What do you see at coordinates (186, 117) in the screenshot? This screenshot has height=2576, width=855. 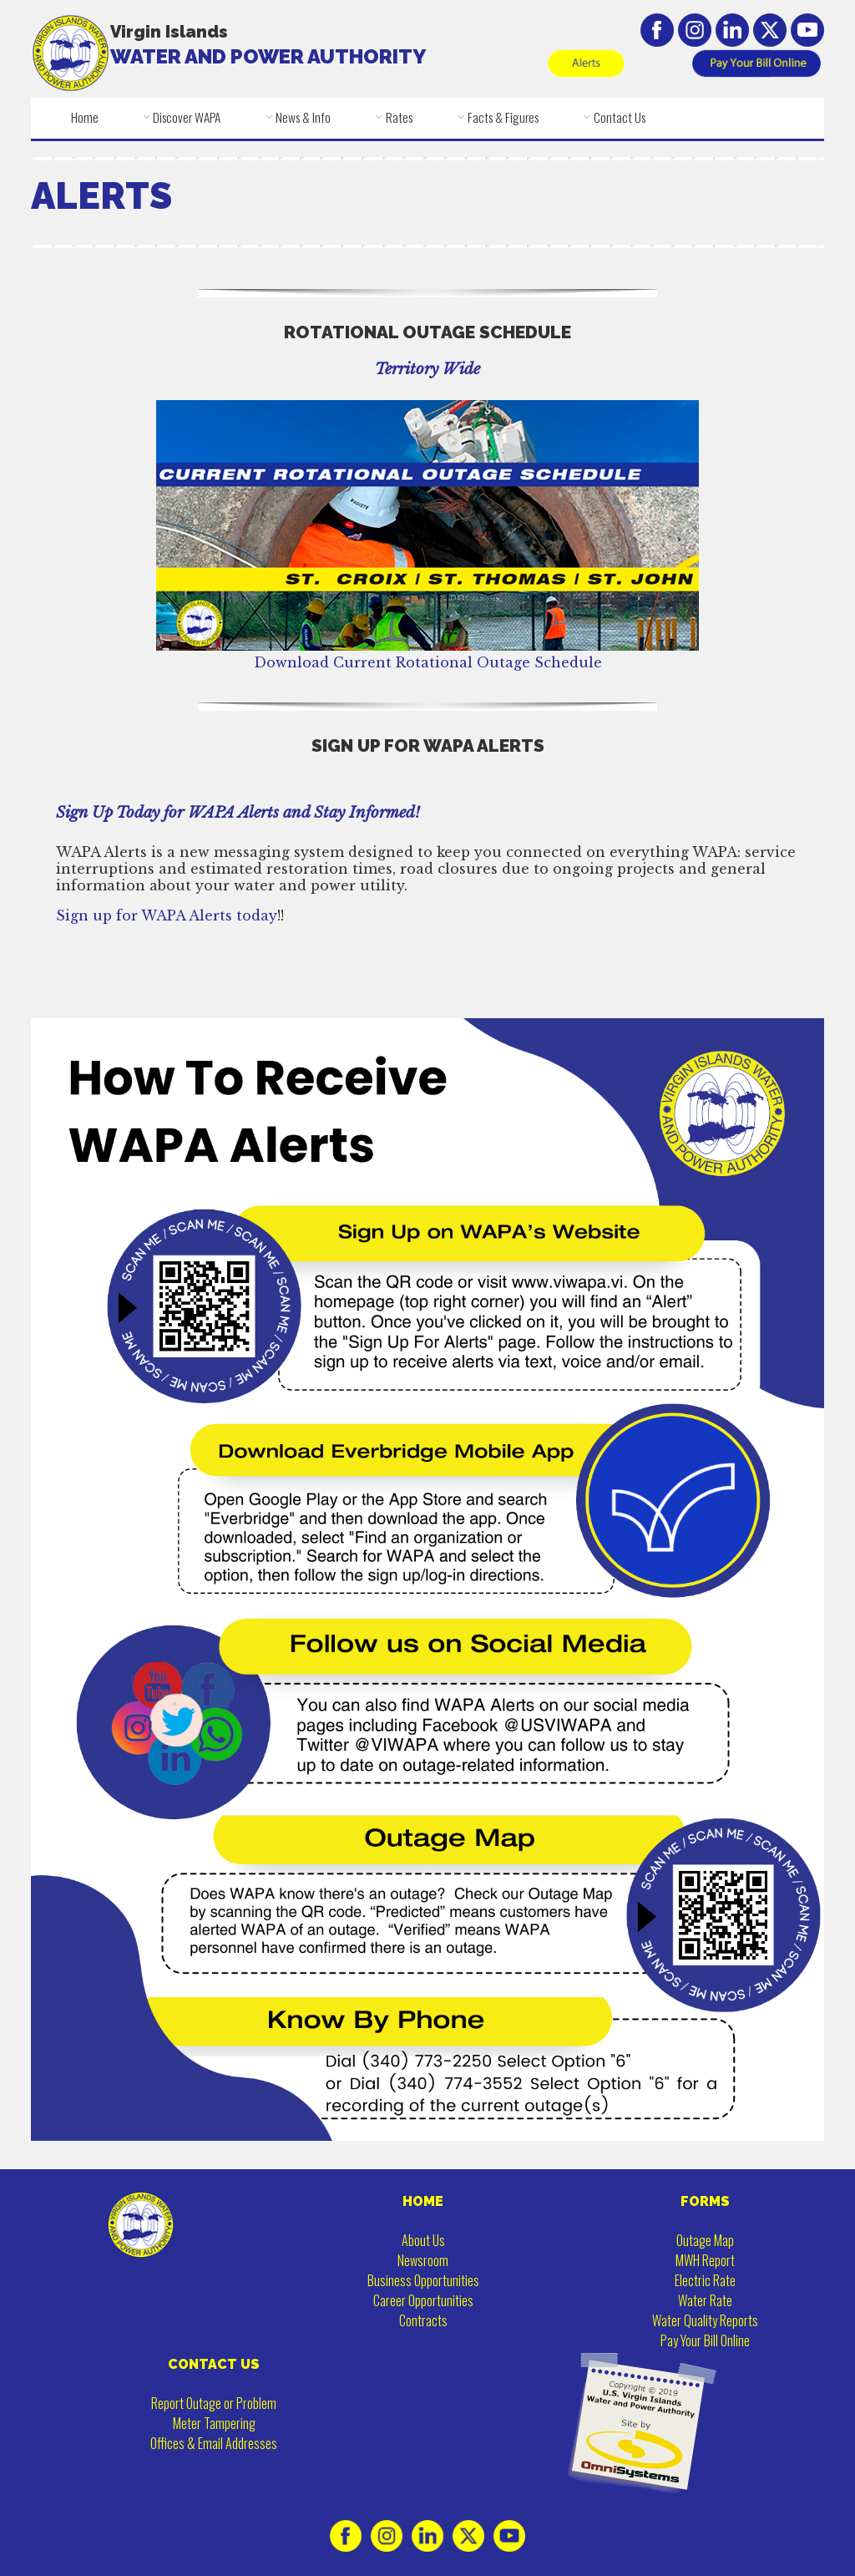 I see `Discover WAPA` at bounding box center [186, 117].